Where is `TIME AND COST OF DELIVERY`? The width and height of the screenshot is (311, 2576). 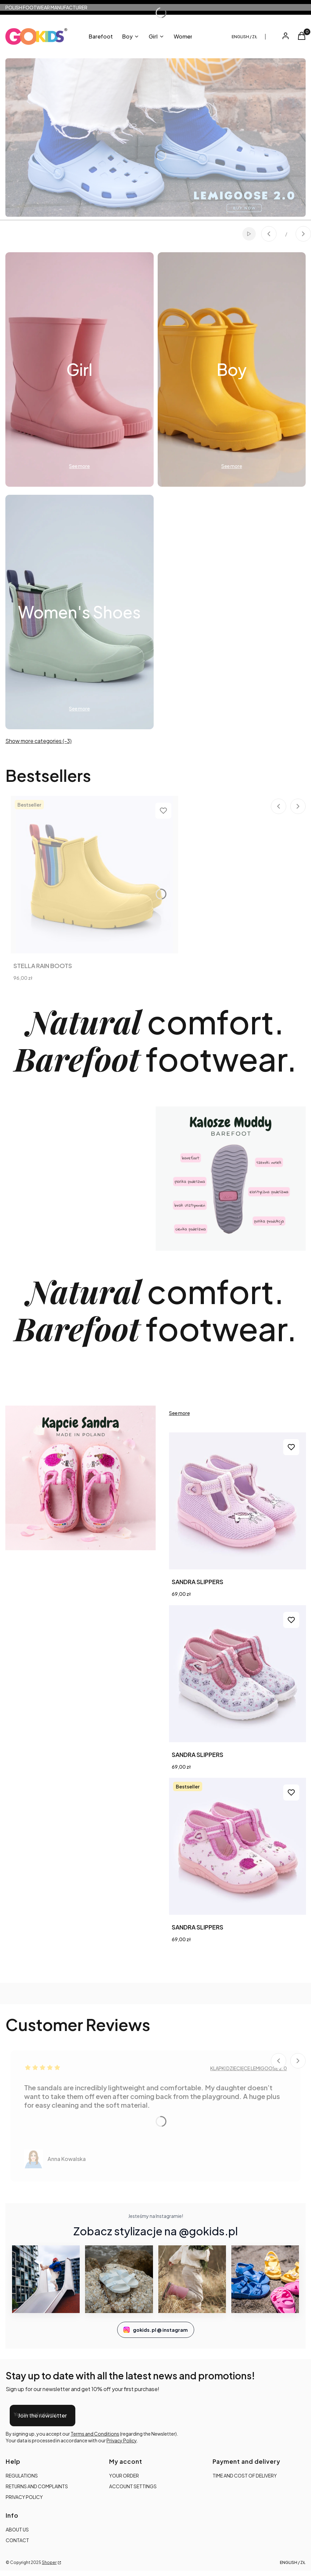
TIME AND COST OF DELIVERY is located at coordinates (245, 2475).